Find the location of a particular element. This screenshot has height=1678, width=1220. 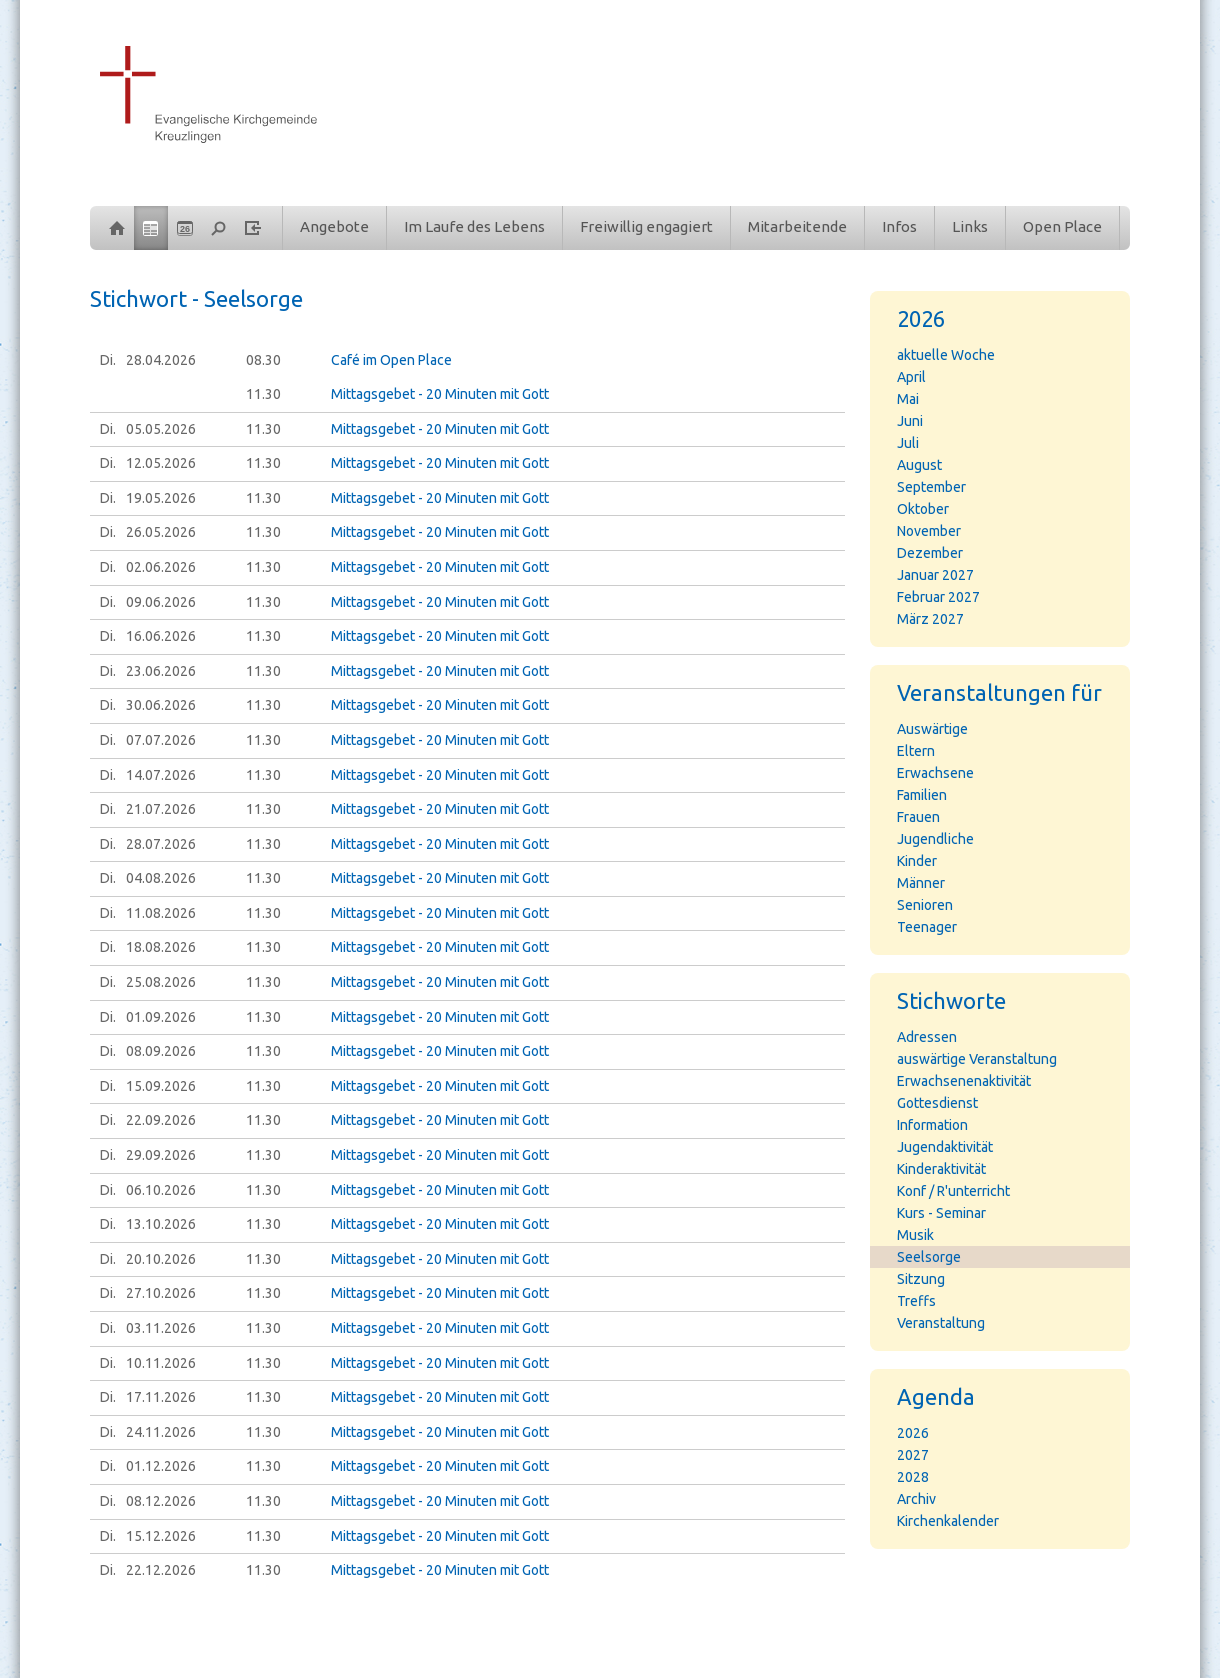

15.12. is located at coordinates (161, 1536).